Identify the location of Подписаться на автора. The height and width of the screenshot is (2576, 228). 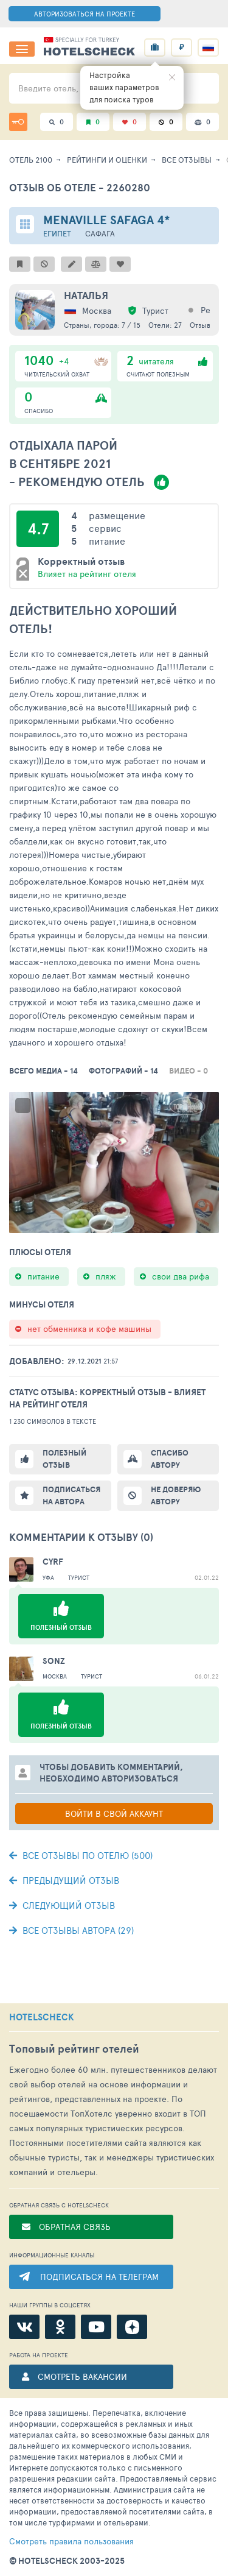
(71, 1495).